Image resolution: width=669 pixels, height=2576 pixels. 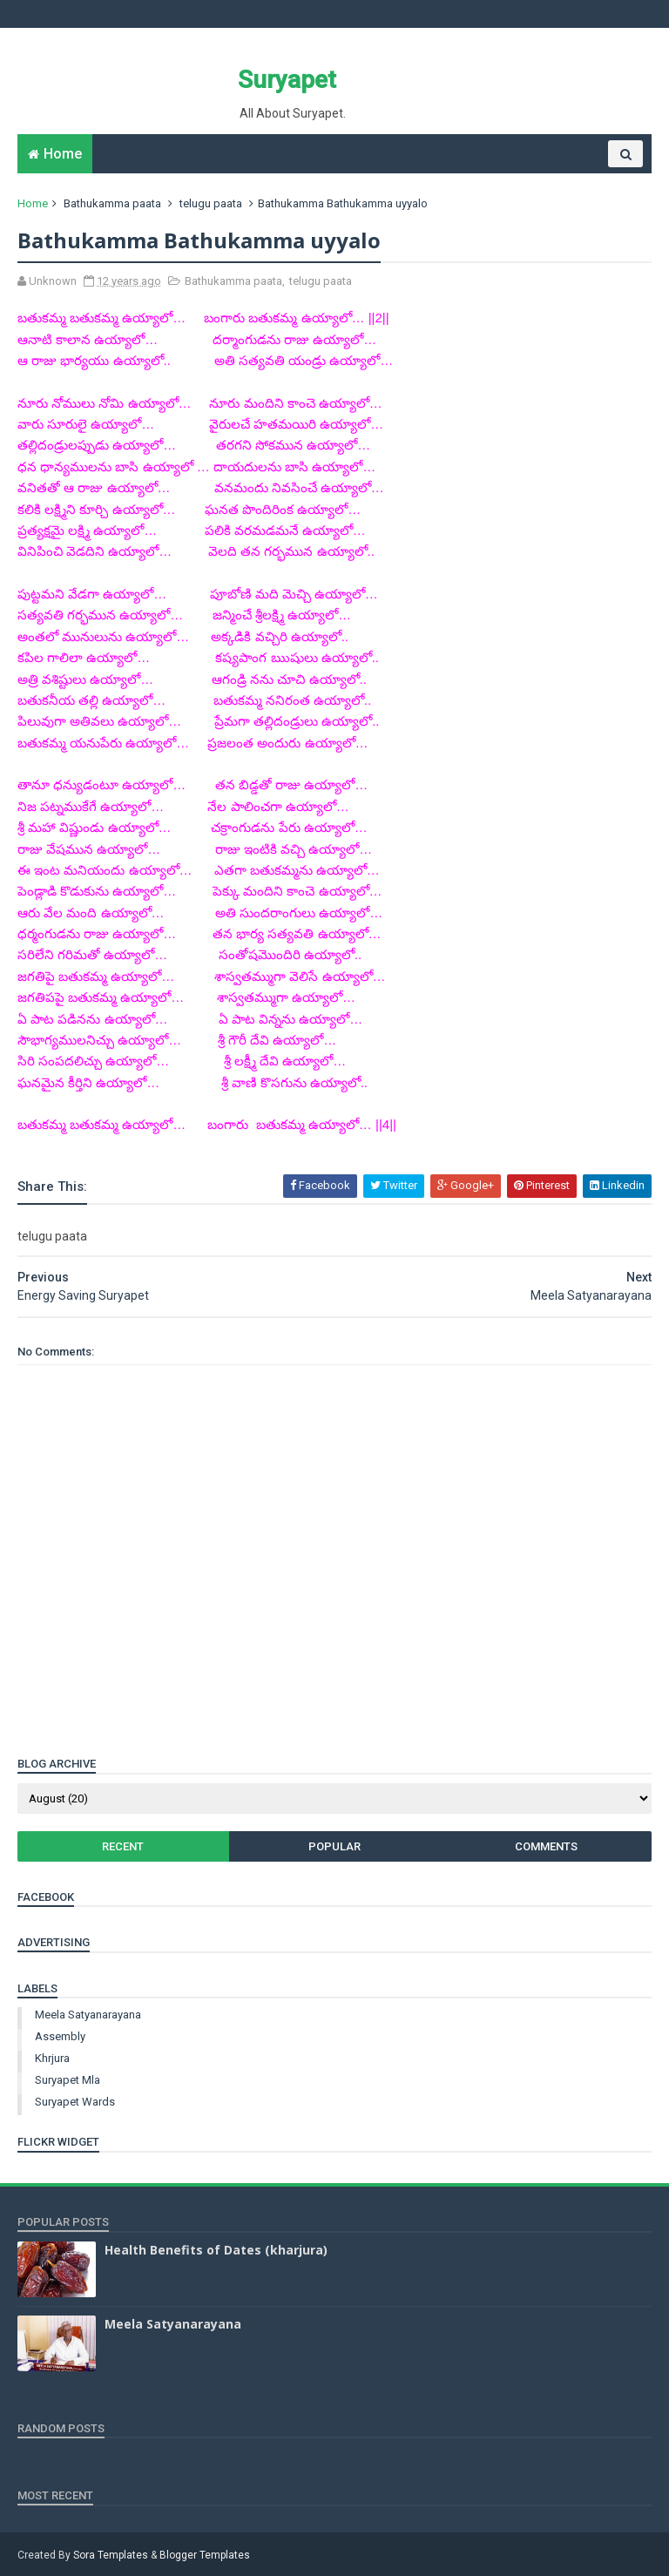 What do you see at coordinates (67, 2079) in the screenshot?
I see `suryapet mla` at bounding box center [67, 2079].